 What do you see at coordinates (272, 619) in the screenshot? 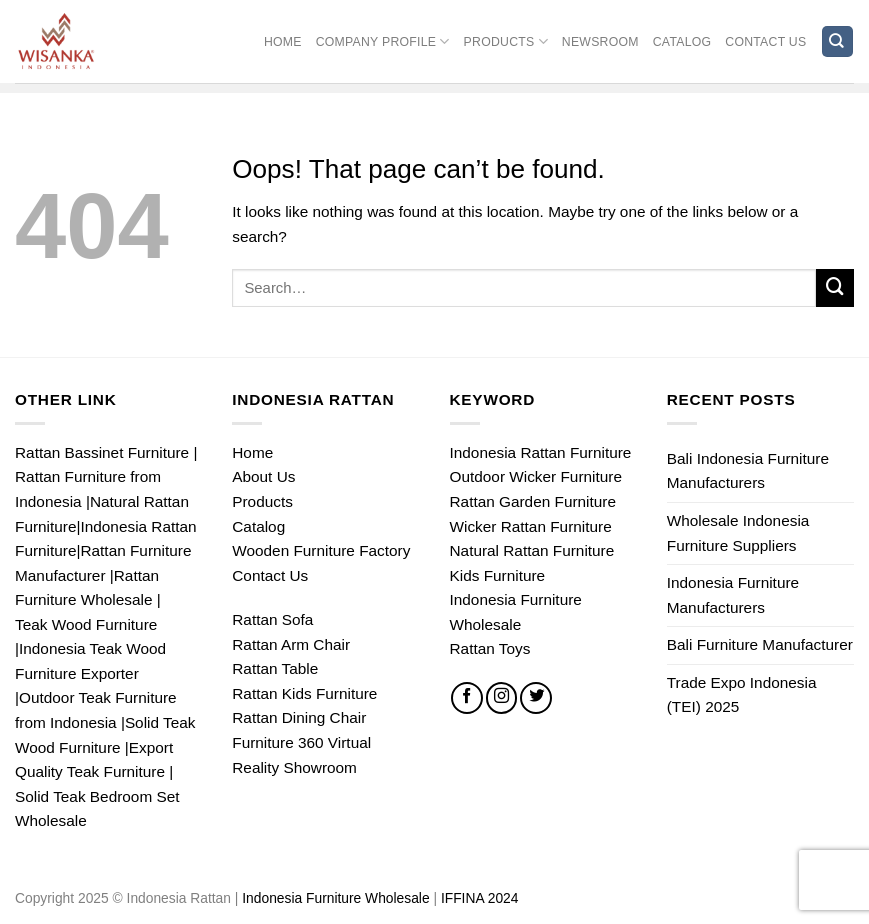
I see `Rattan Sofa` at bounding box center [272, 619].